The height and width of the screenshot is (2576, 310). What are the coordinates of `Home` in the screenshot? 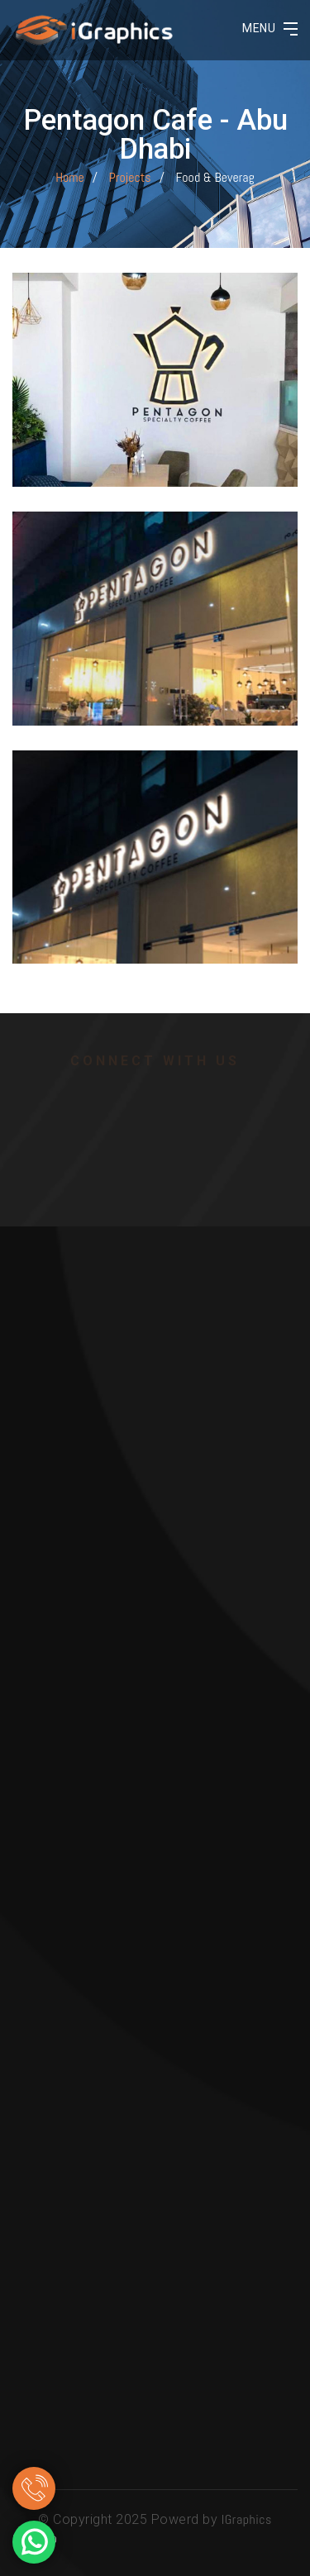 It's located at (69, 177).